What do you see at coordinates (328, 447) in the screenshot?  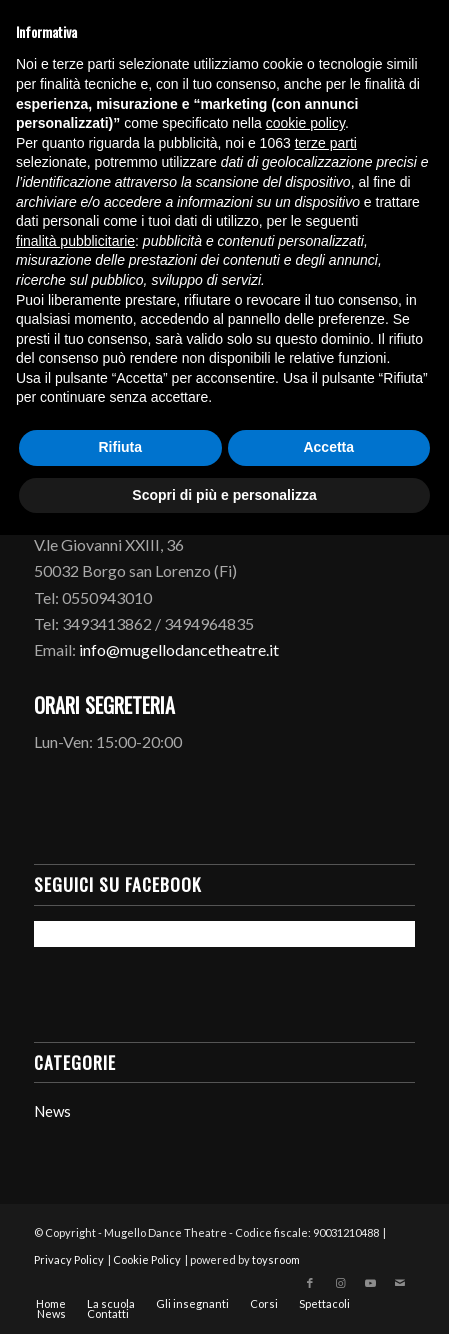 I see `Accetta [button]` at bounding box center [328, 447].